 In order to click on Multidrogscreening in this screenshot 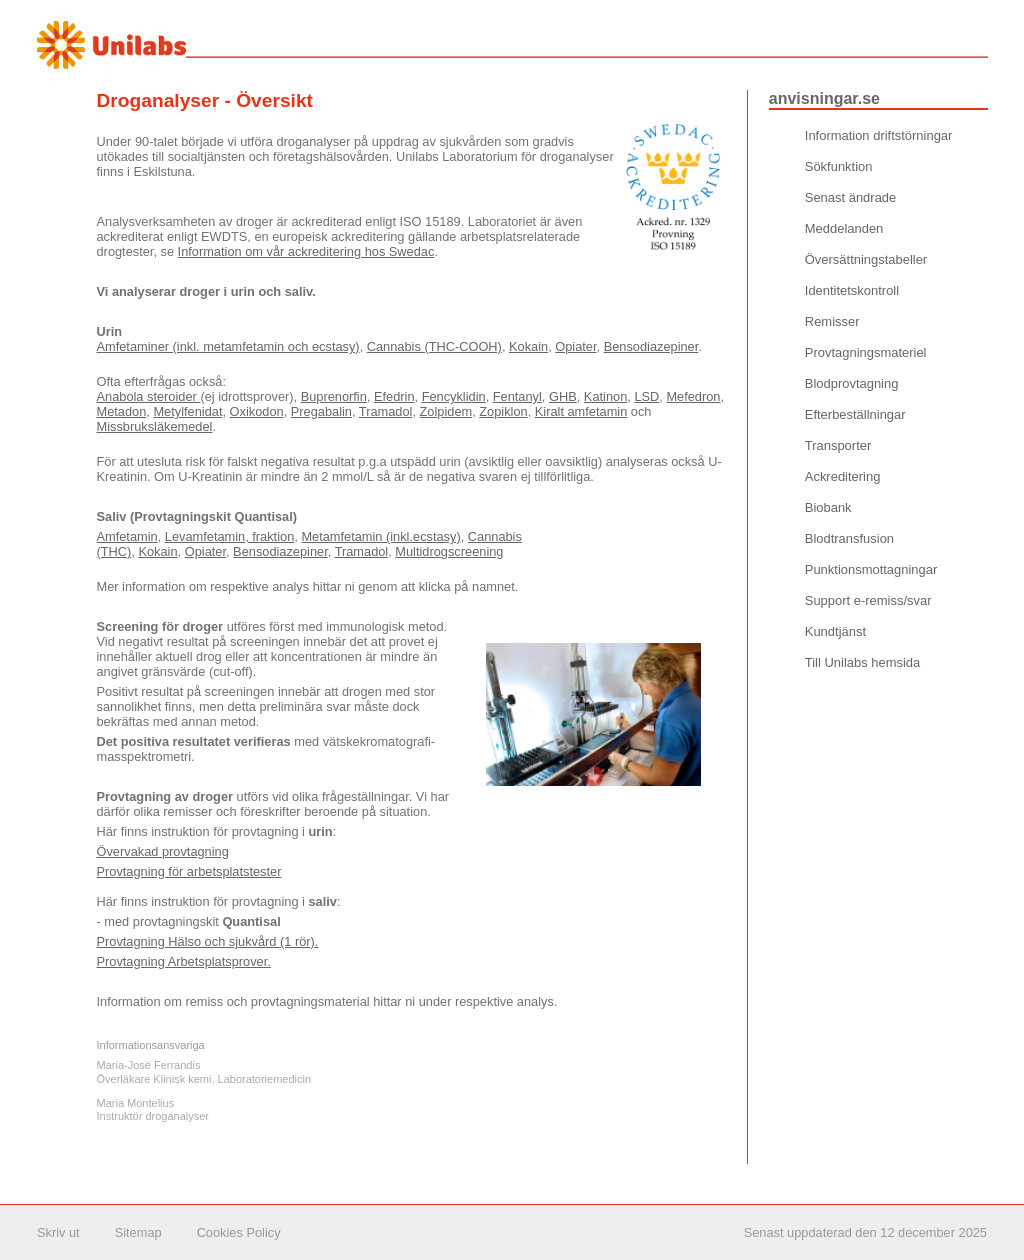, I will do `click(449, 551)`.